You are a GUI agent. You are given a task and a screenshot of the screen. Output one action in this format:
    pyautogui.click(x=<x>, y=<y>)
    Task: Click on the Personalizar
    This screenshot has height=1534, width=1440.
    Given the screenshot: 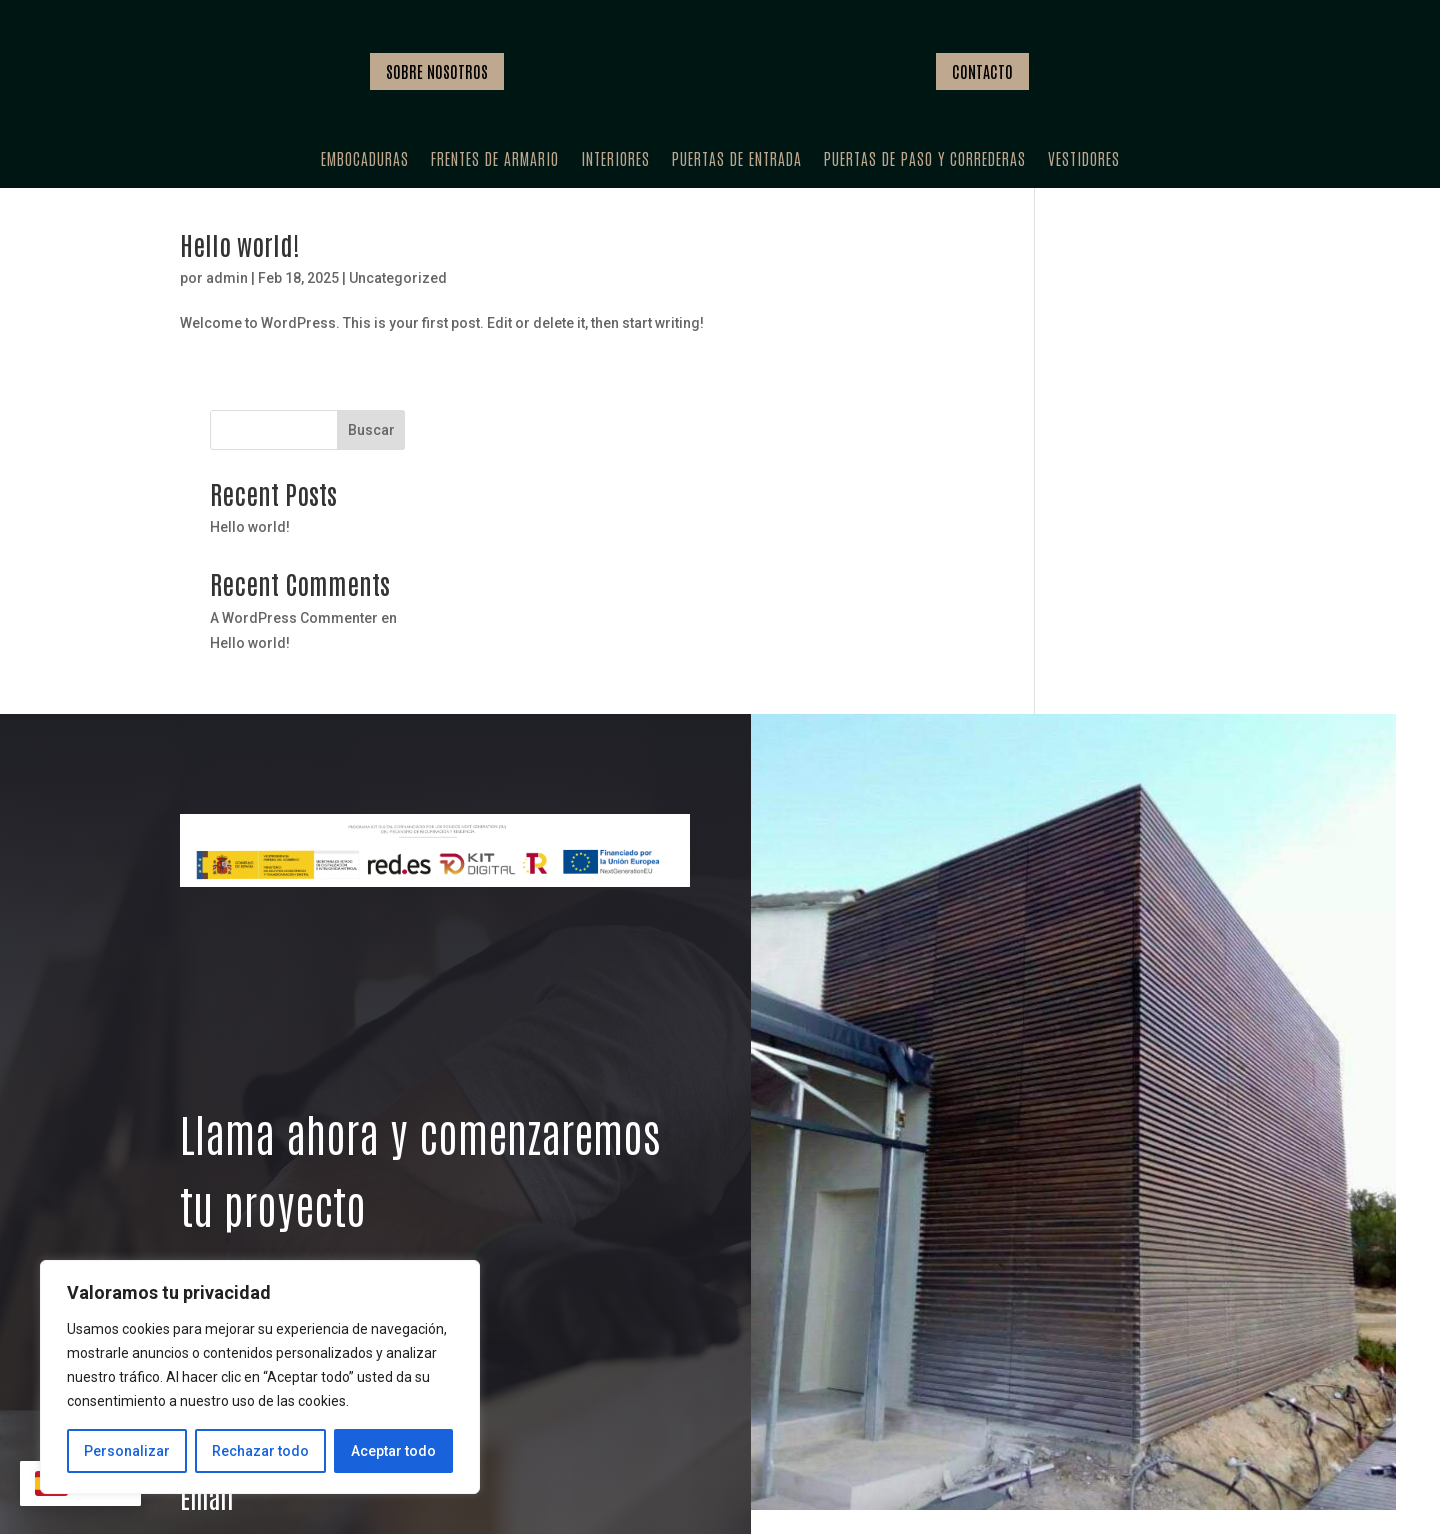 What is the action you would take?
    pyautogui.click(x=127, y=1451)
    